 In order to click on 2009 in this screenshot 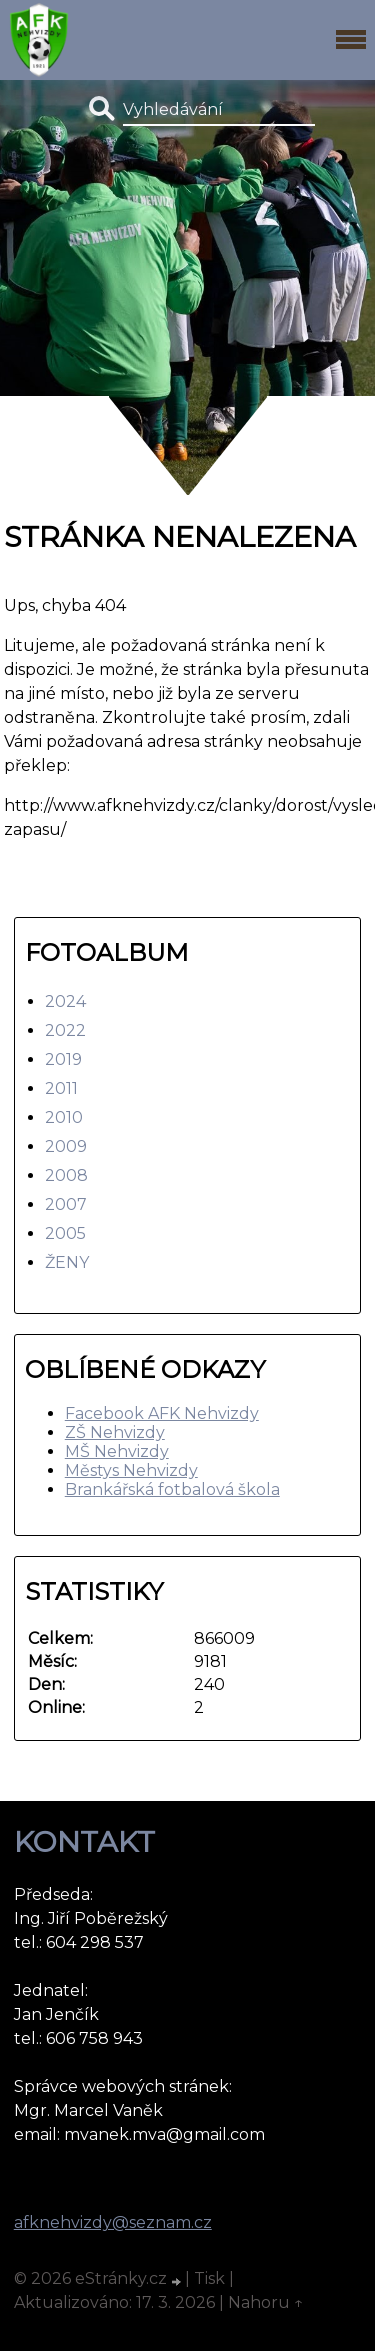, I will do `click(66, 1146)`.